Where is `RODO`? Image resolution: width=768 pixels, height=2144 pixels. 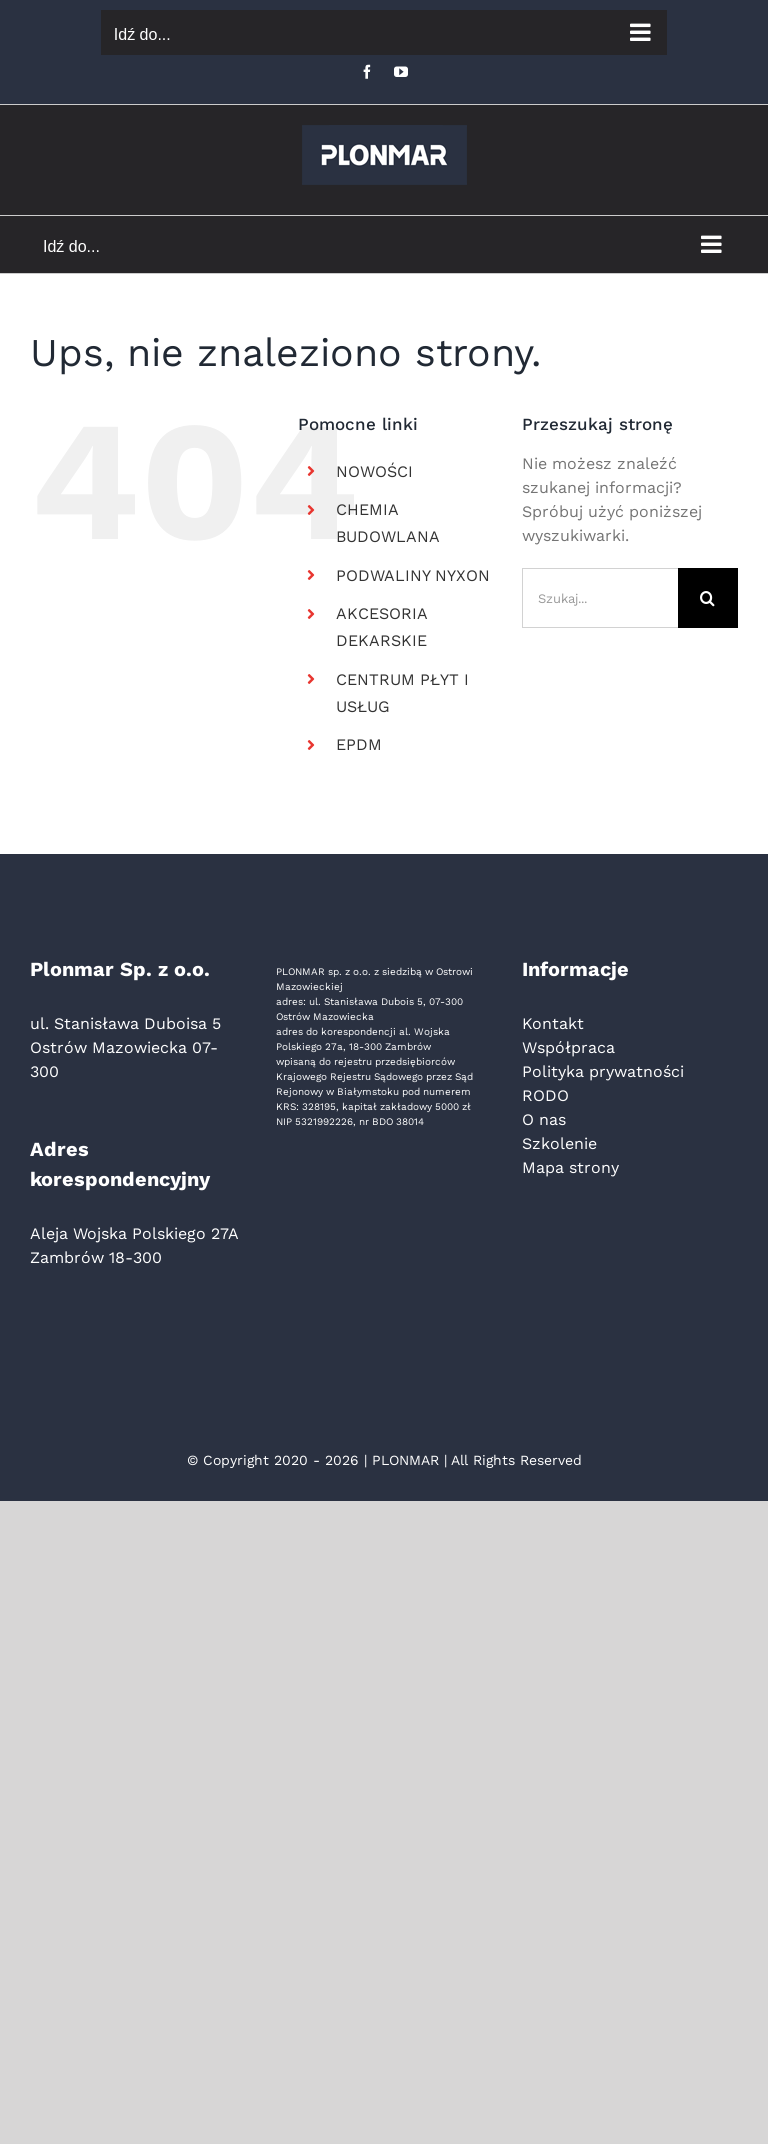 RODO is located at coordinates (545, 1095).